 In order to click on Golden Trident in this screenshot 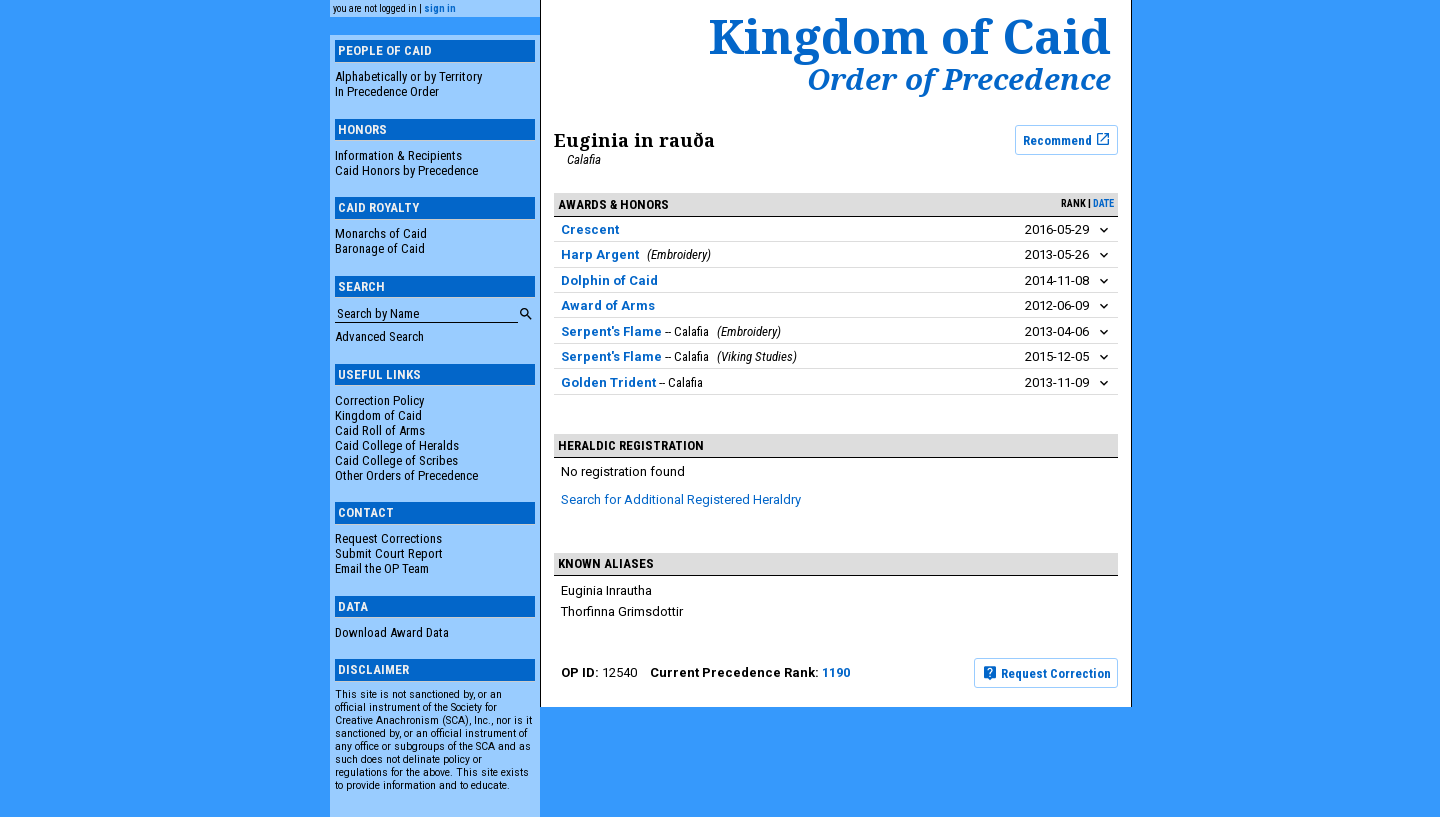, I will do `click(608, 382)`.